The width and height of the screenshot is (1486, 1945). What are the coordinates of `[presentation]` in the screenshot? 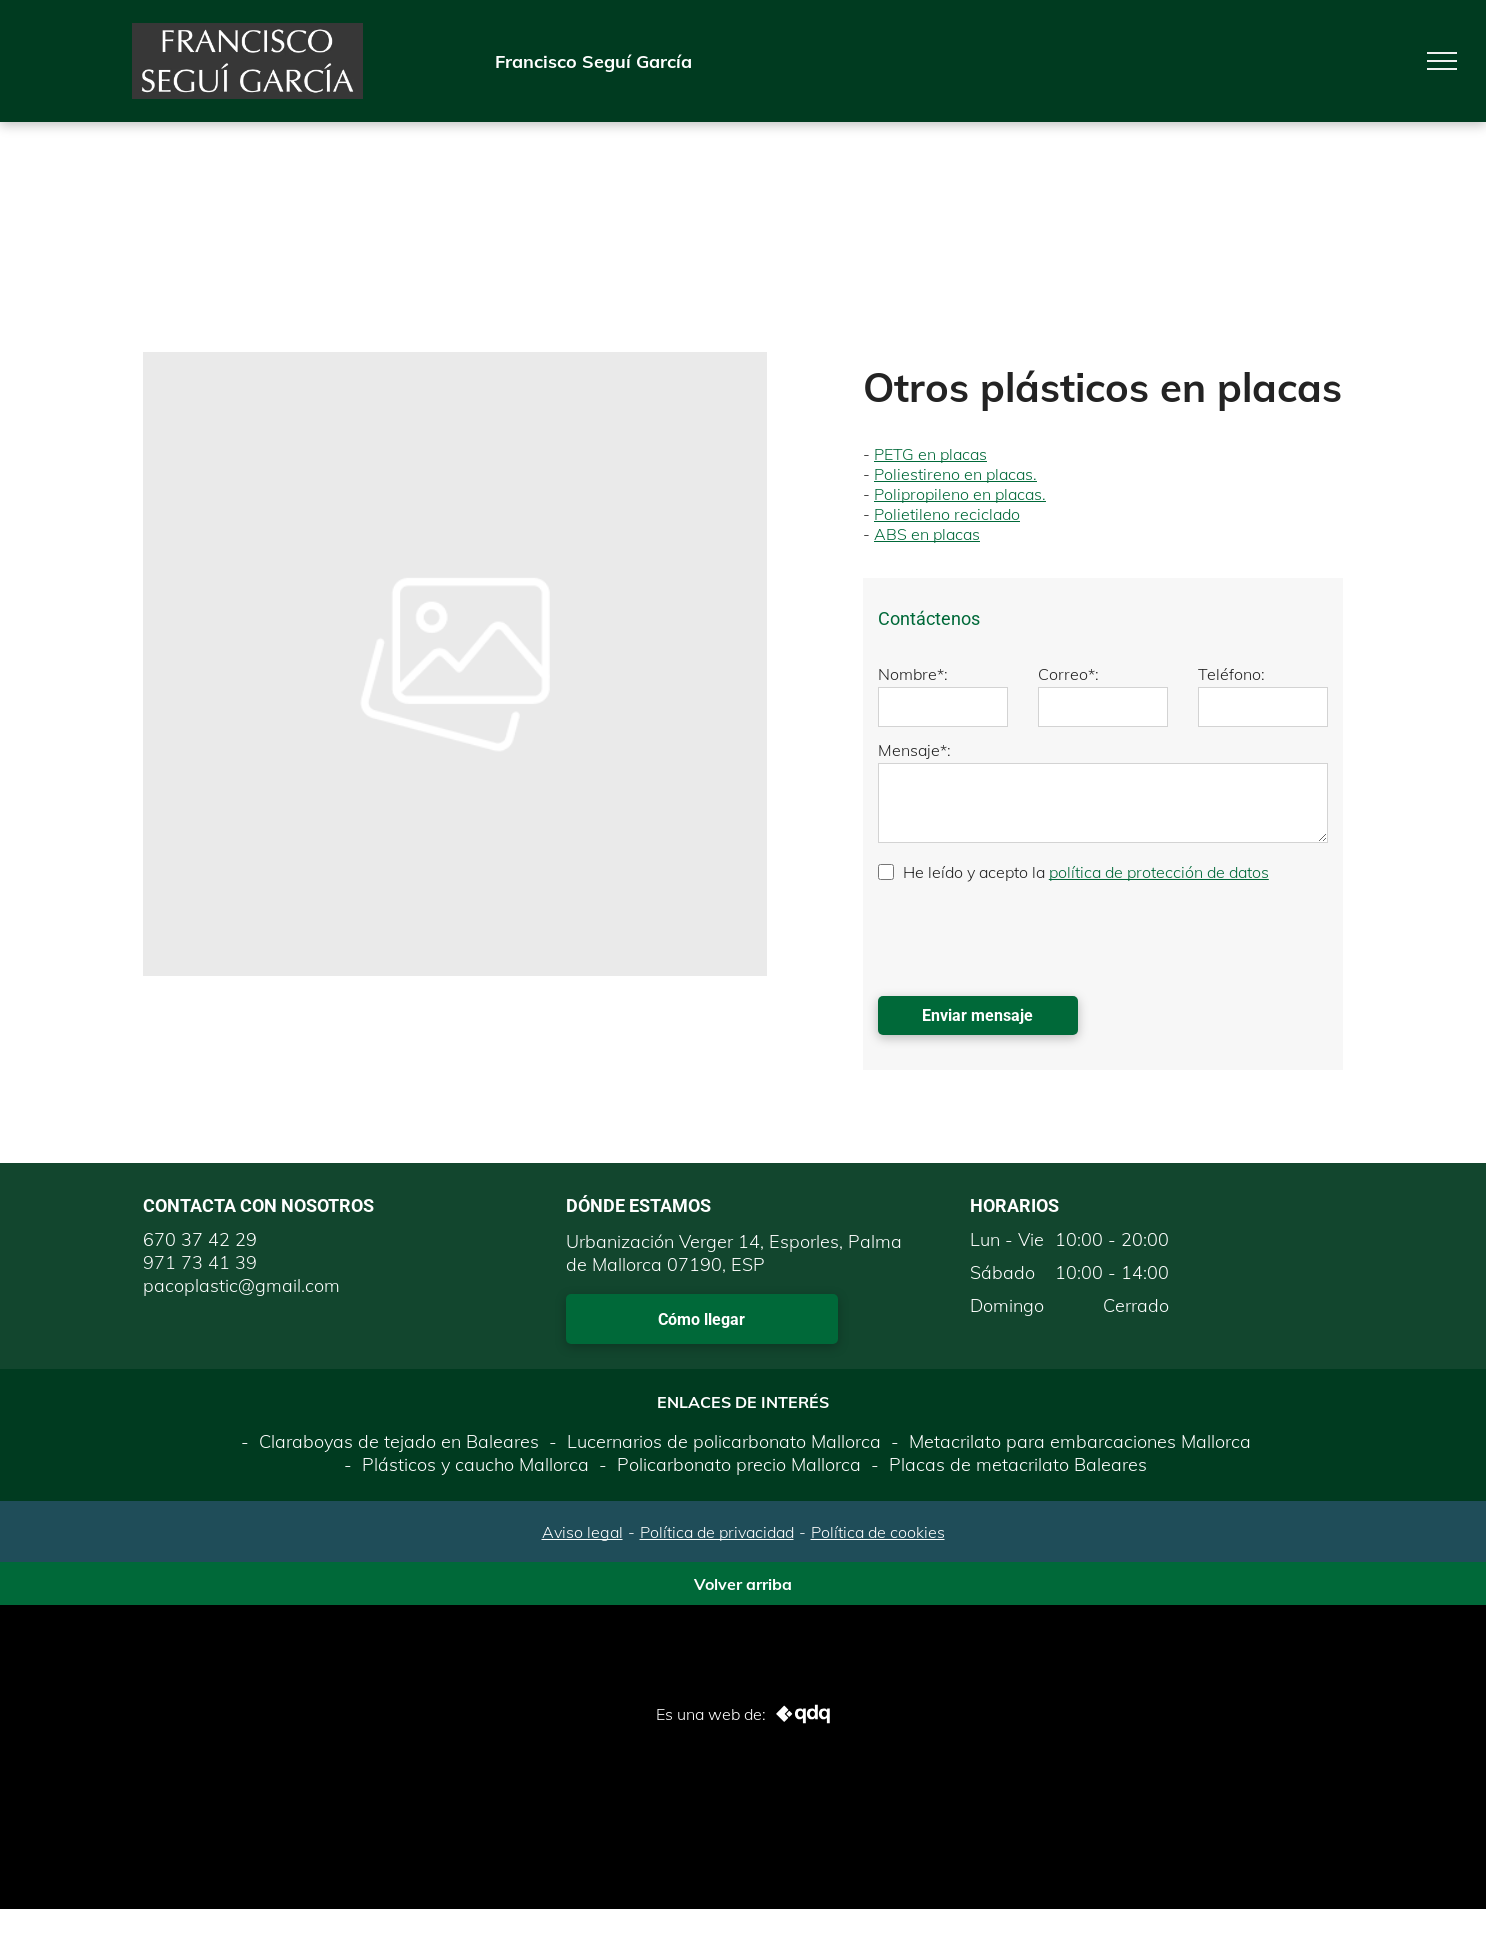 It's located at (1030, 937).